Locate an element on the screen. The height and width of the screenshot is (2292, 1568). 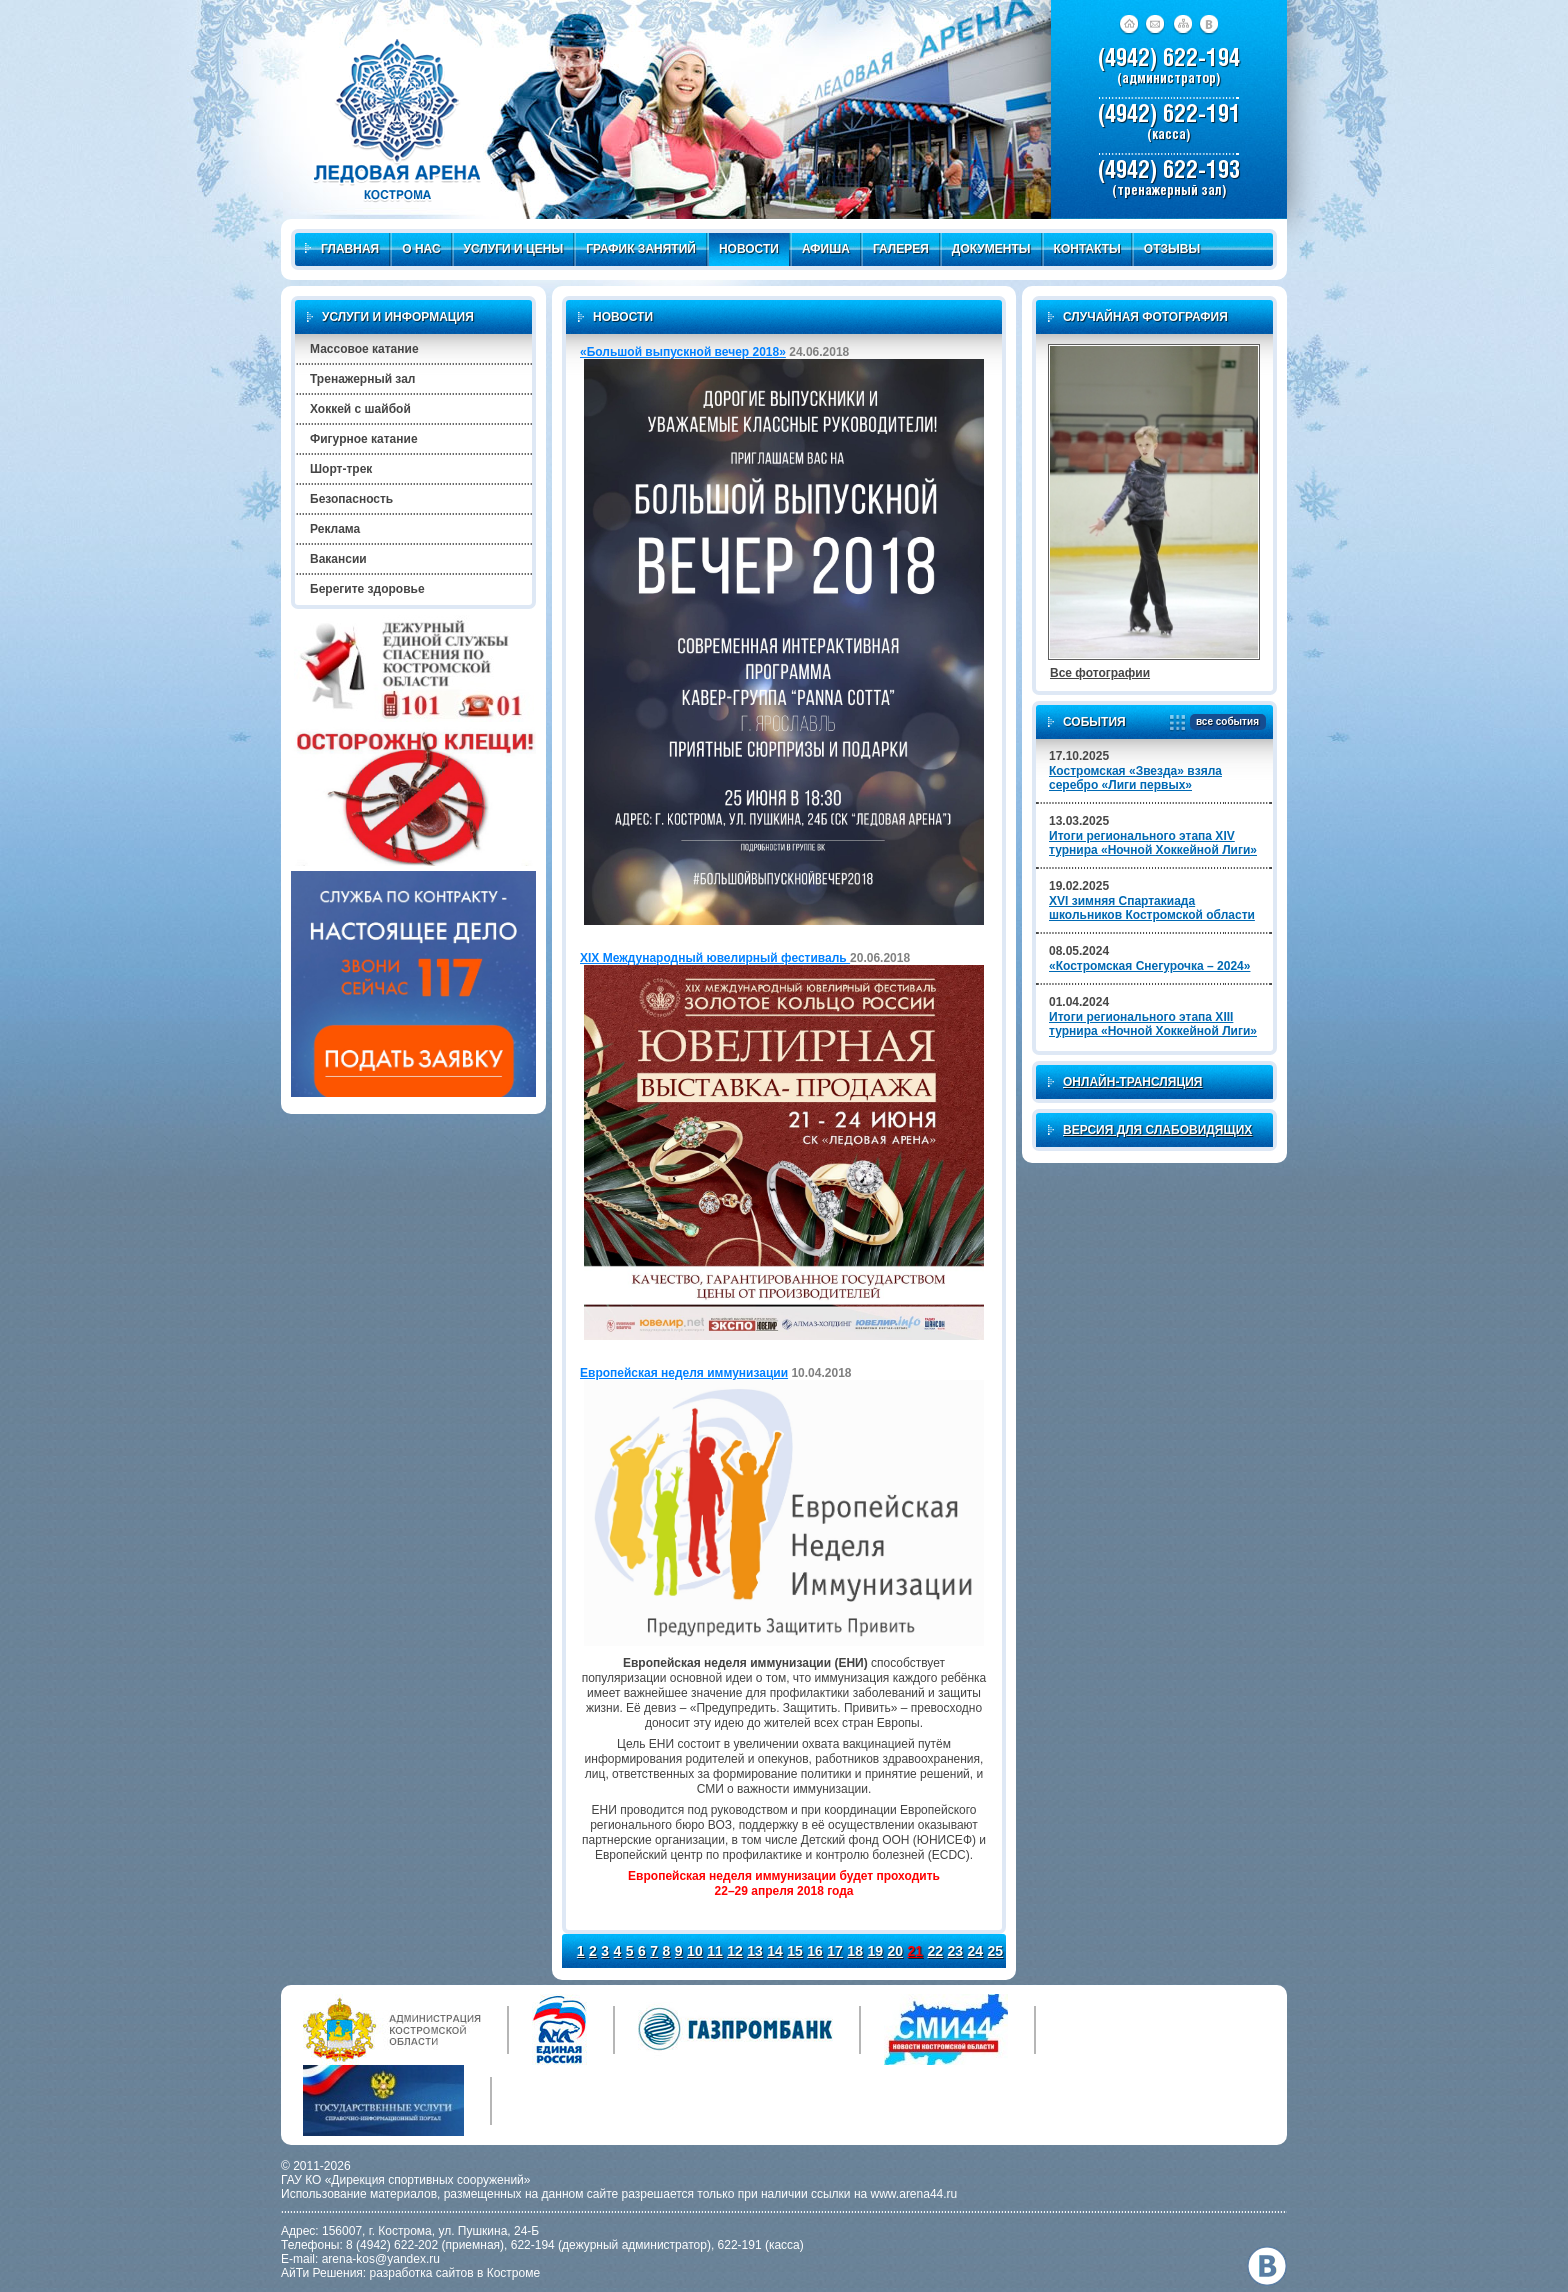
Услуги и цены is located at coordinates (514, 249).